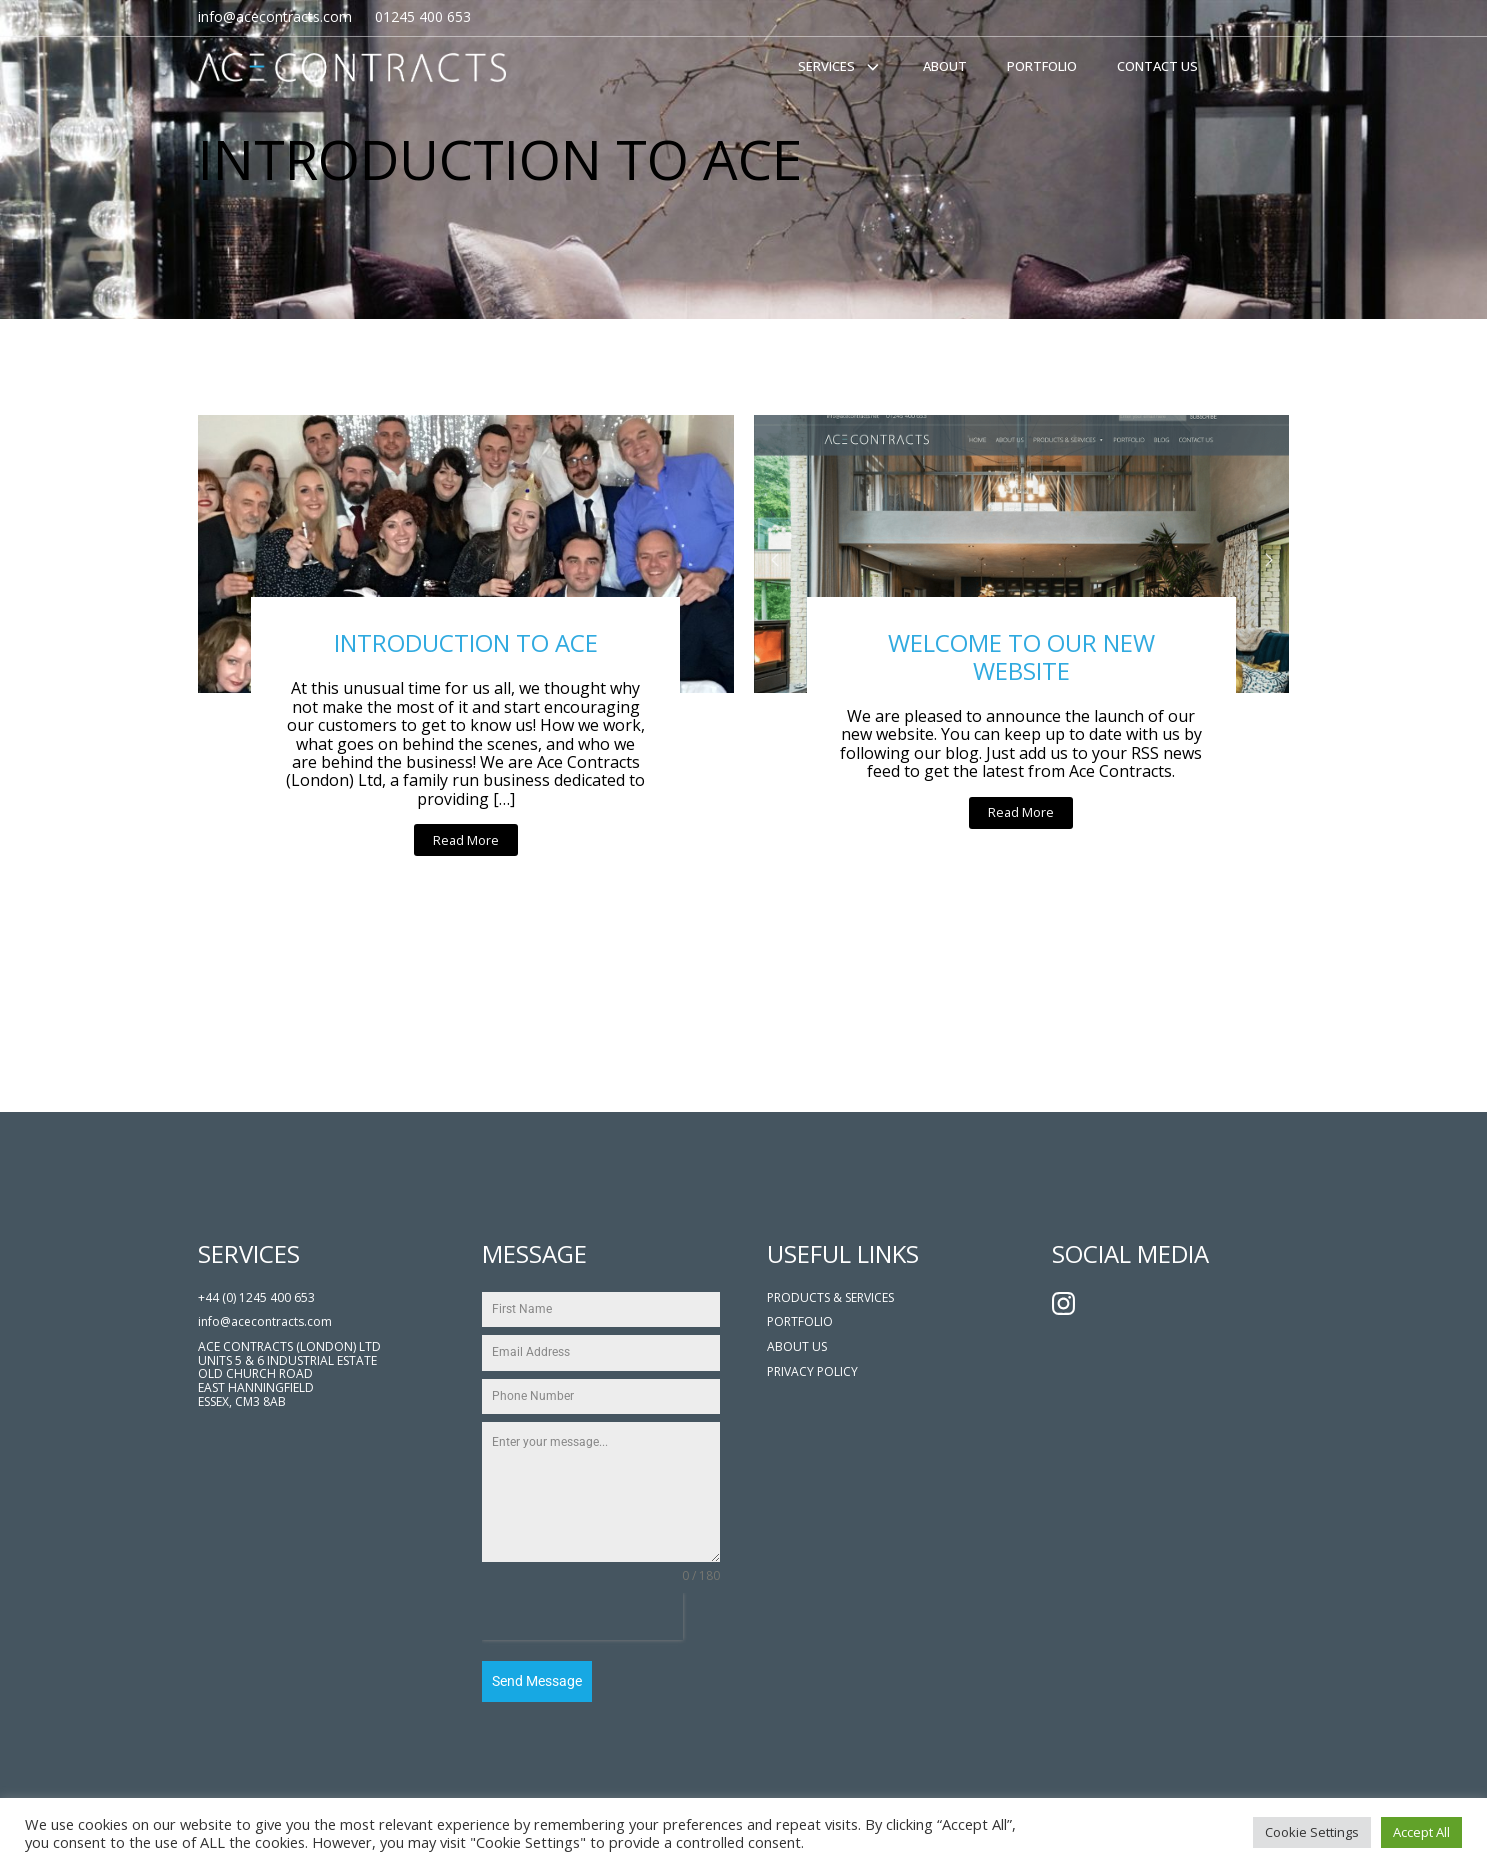  Describe the element at coordinates (1021, 656) in the screenshot. I see `WELCOME TO OUR NEW WEBSITE` at that location.